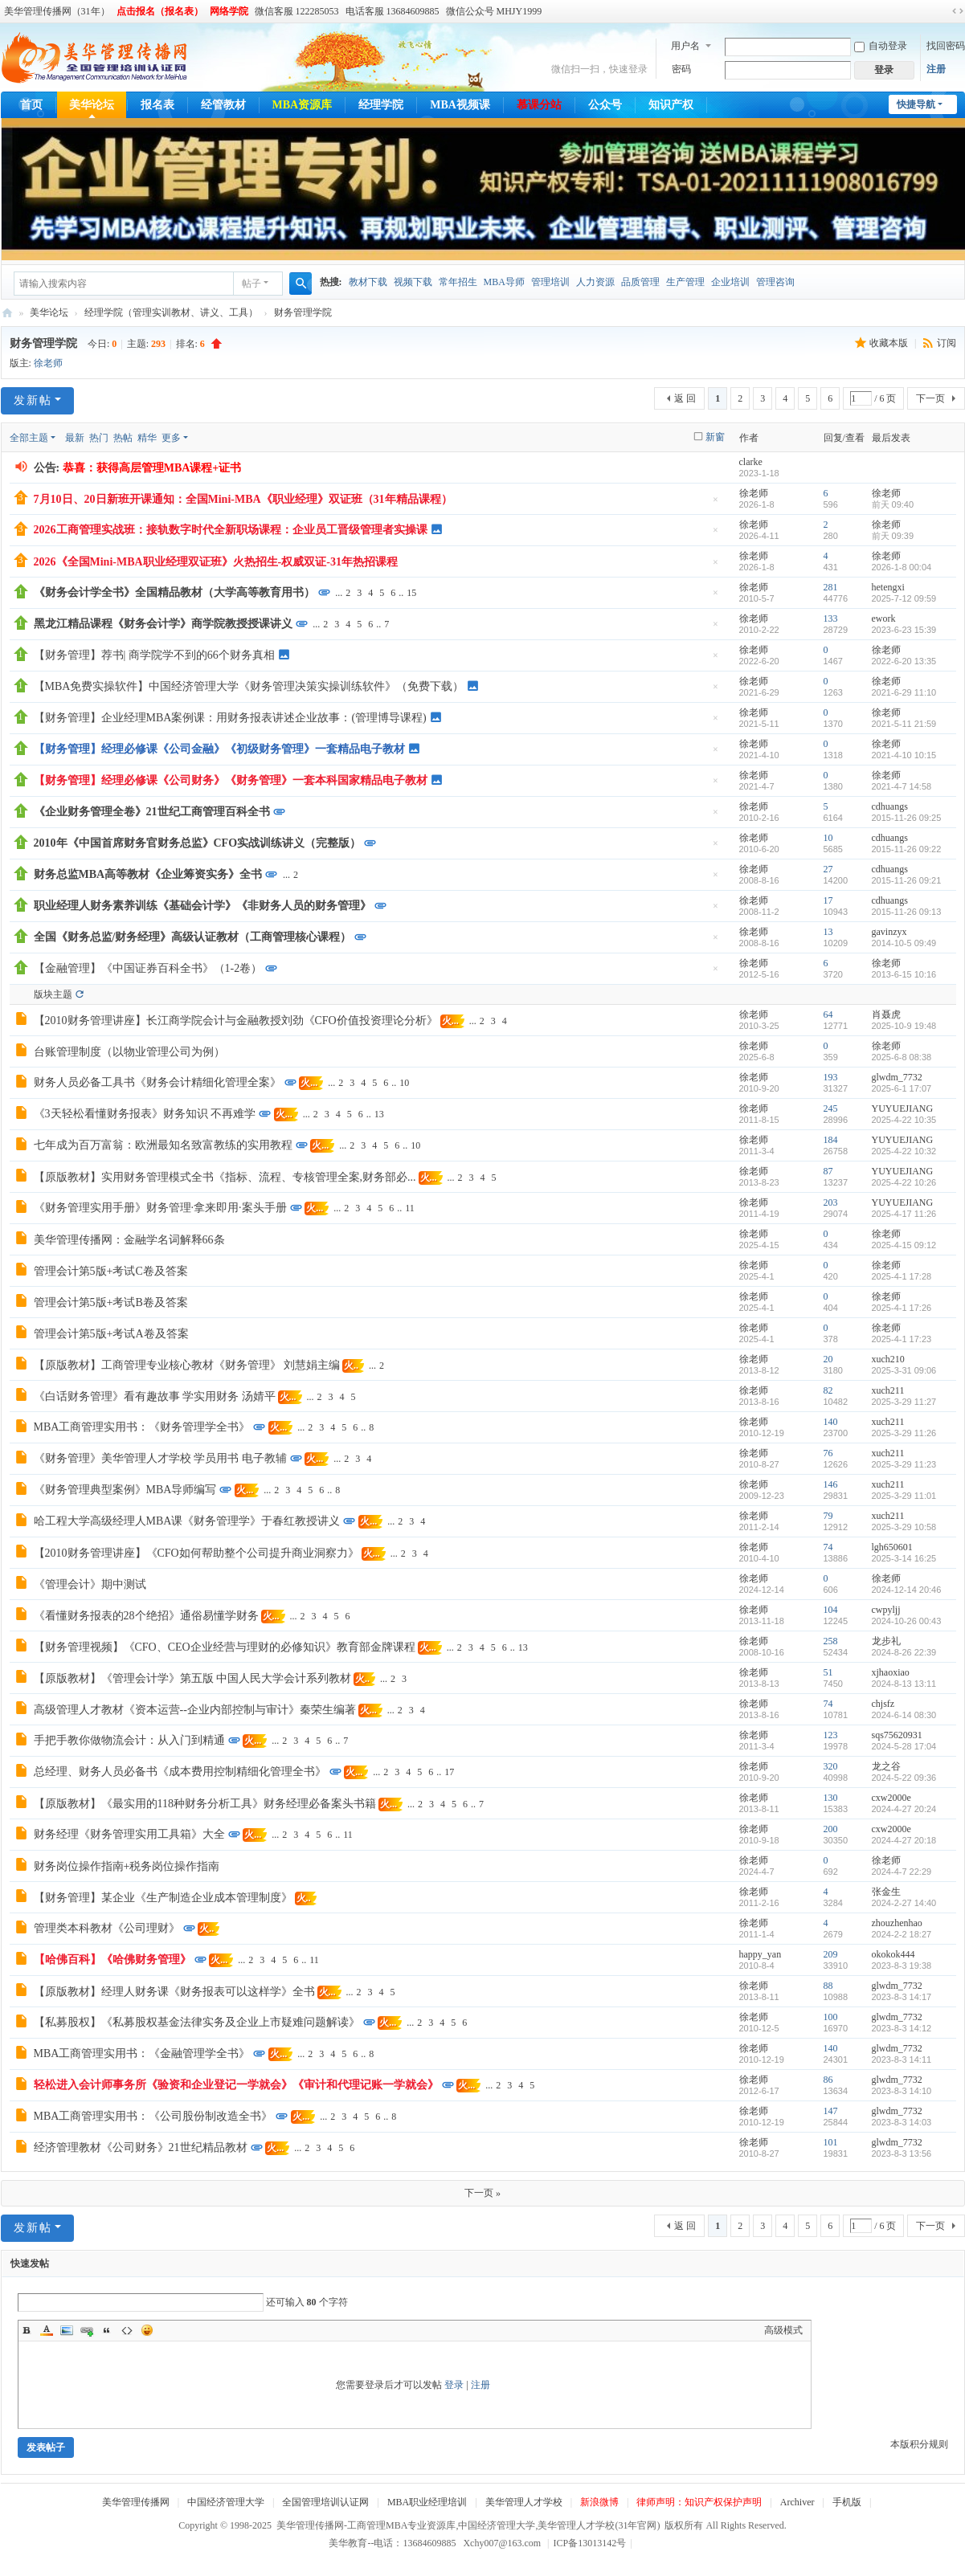 This screenshot has width=965, height=2576. What do you see at coordinates (902, 2059) in the screenshot?
I see `2023-8-3 14:11` at bounding box center [902, 2059].